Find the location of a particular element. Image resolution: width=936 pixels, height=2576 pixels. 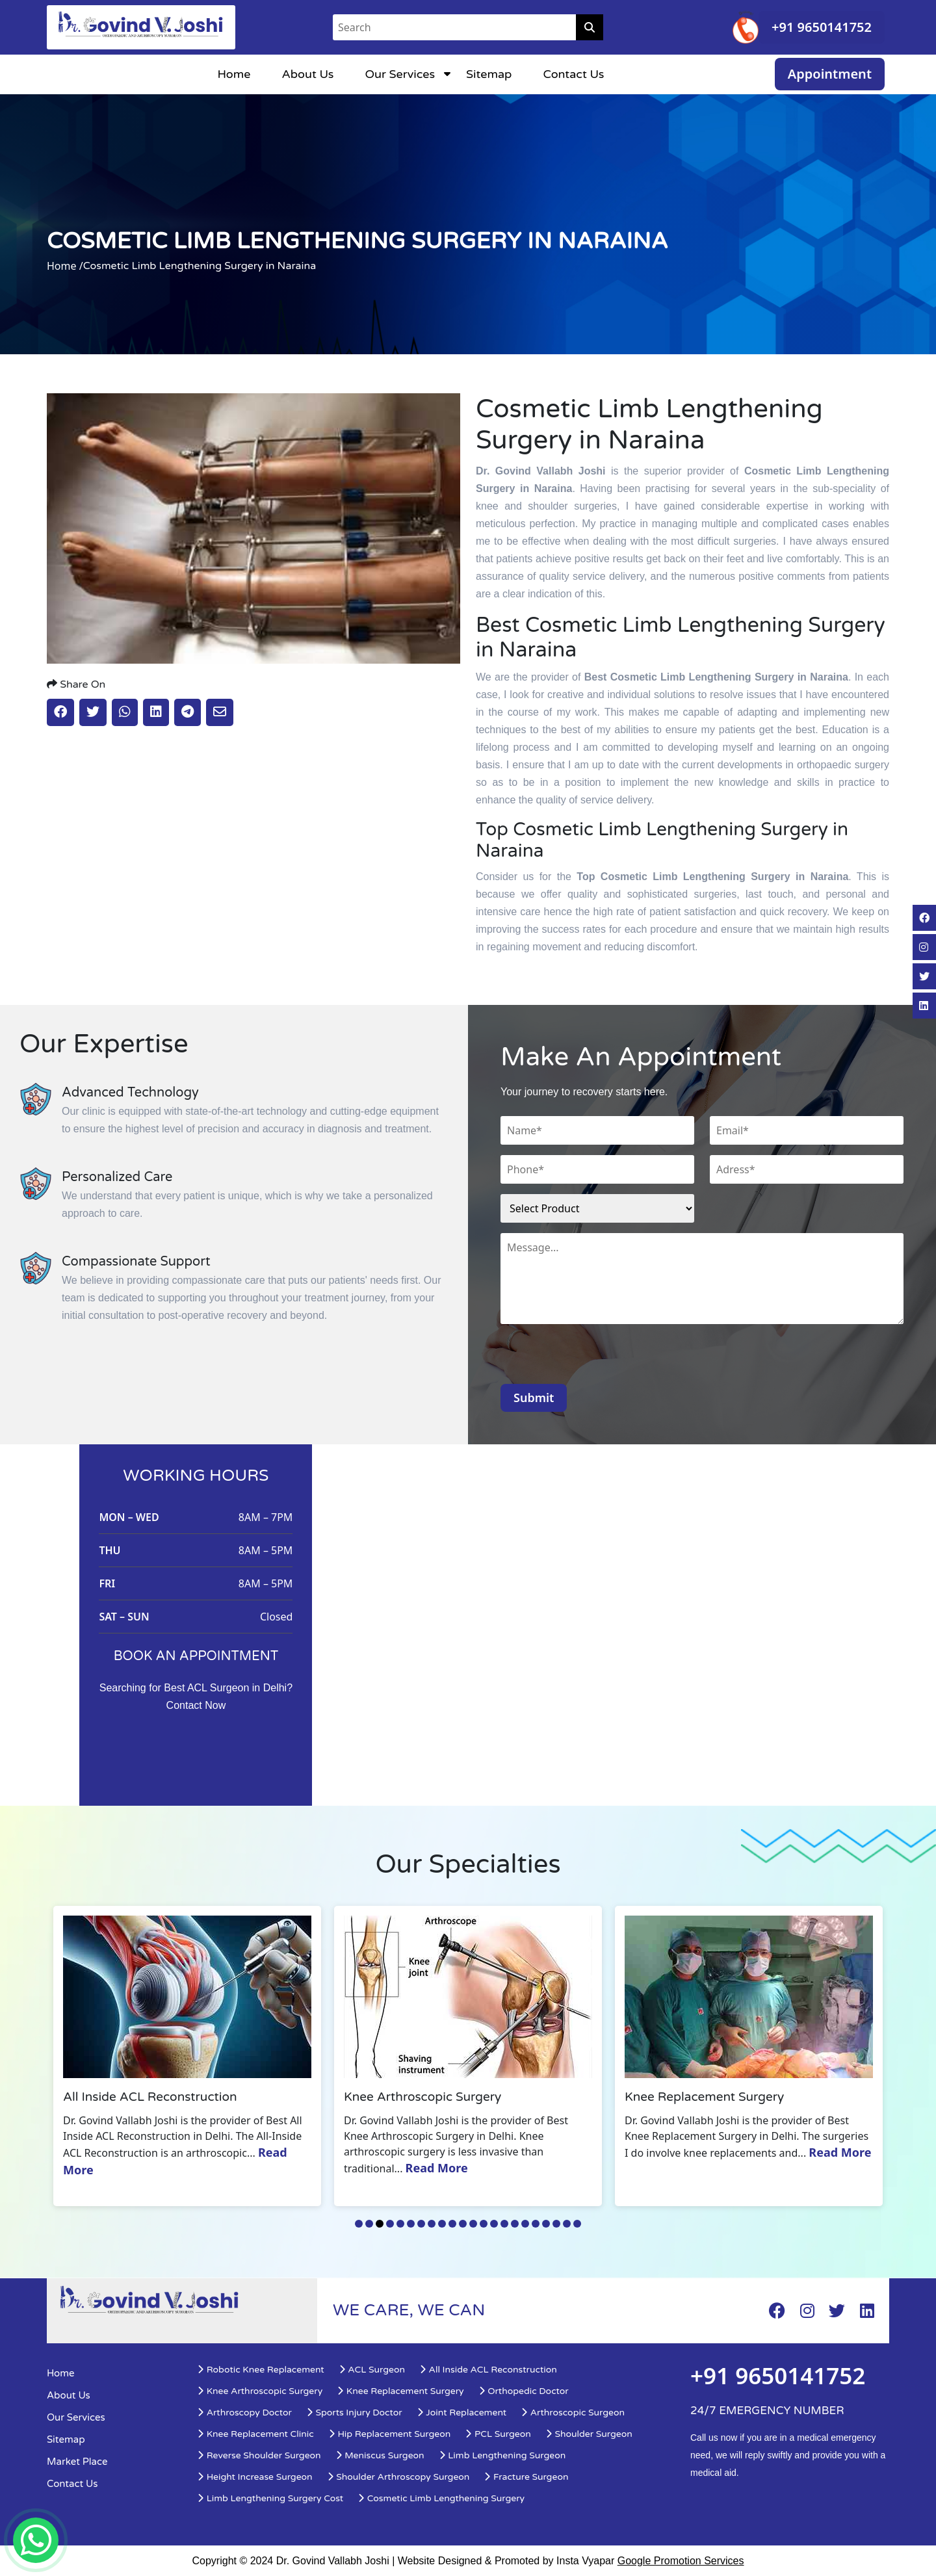

6 [tab] is located at coordinates (411, 2224).